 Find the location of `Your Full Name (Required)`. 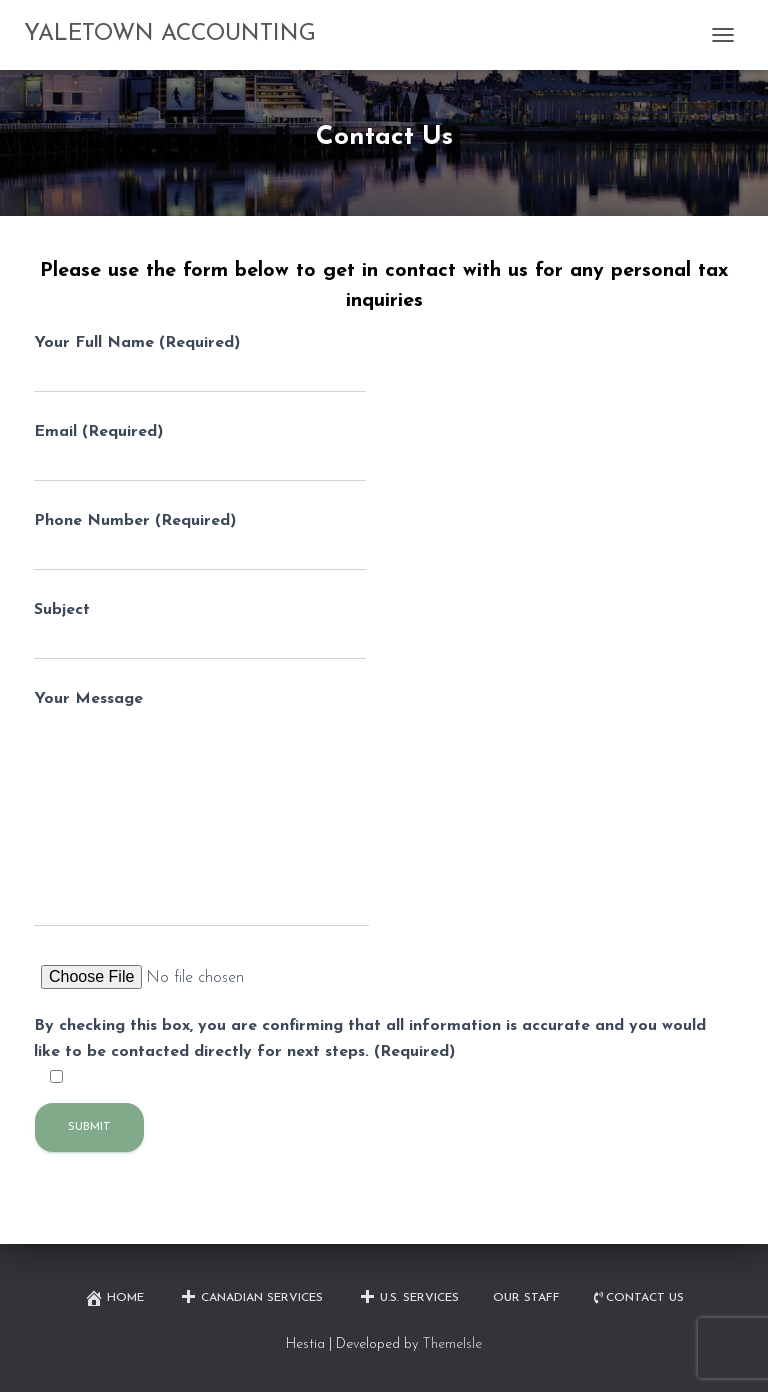

Your Full Name (Required) is located at coordinates (200, 364).